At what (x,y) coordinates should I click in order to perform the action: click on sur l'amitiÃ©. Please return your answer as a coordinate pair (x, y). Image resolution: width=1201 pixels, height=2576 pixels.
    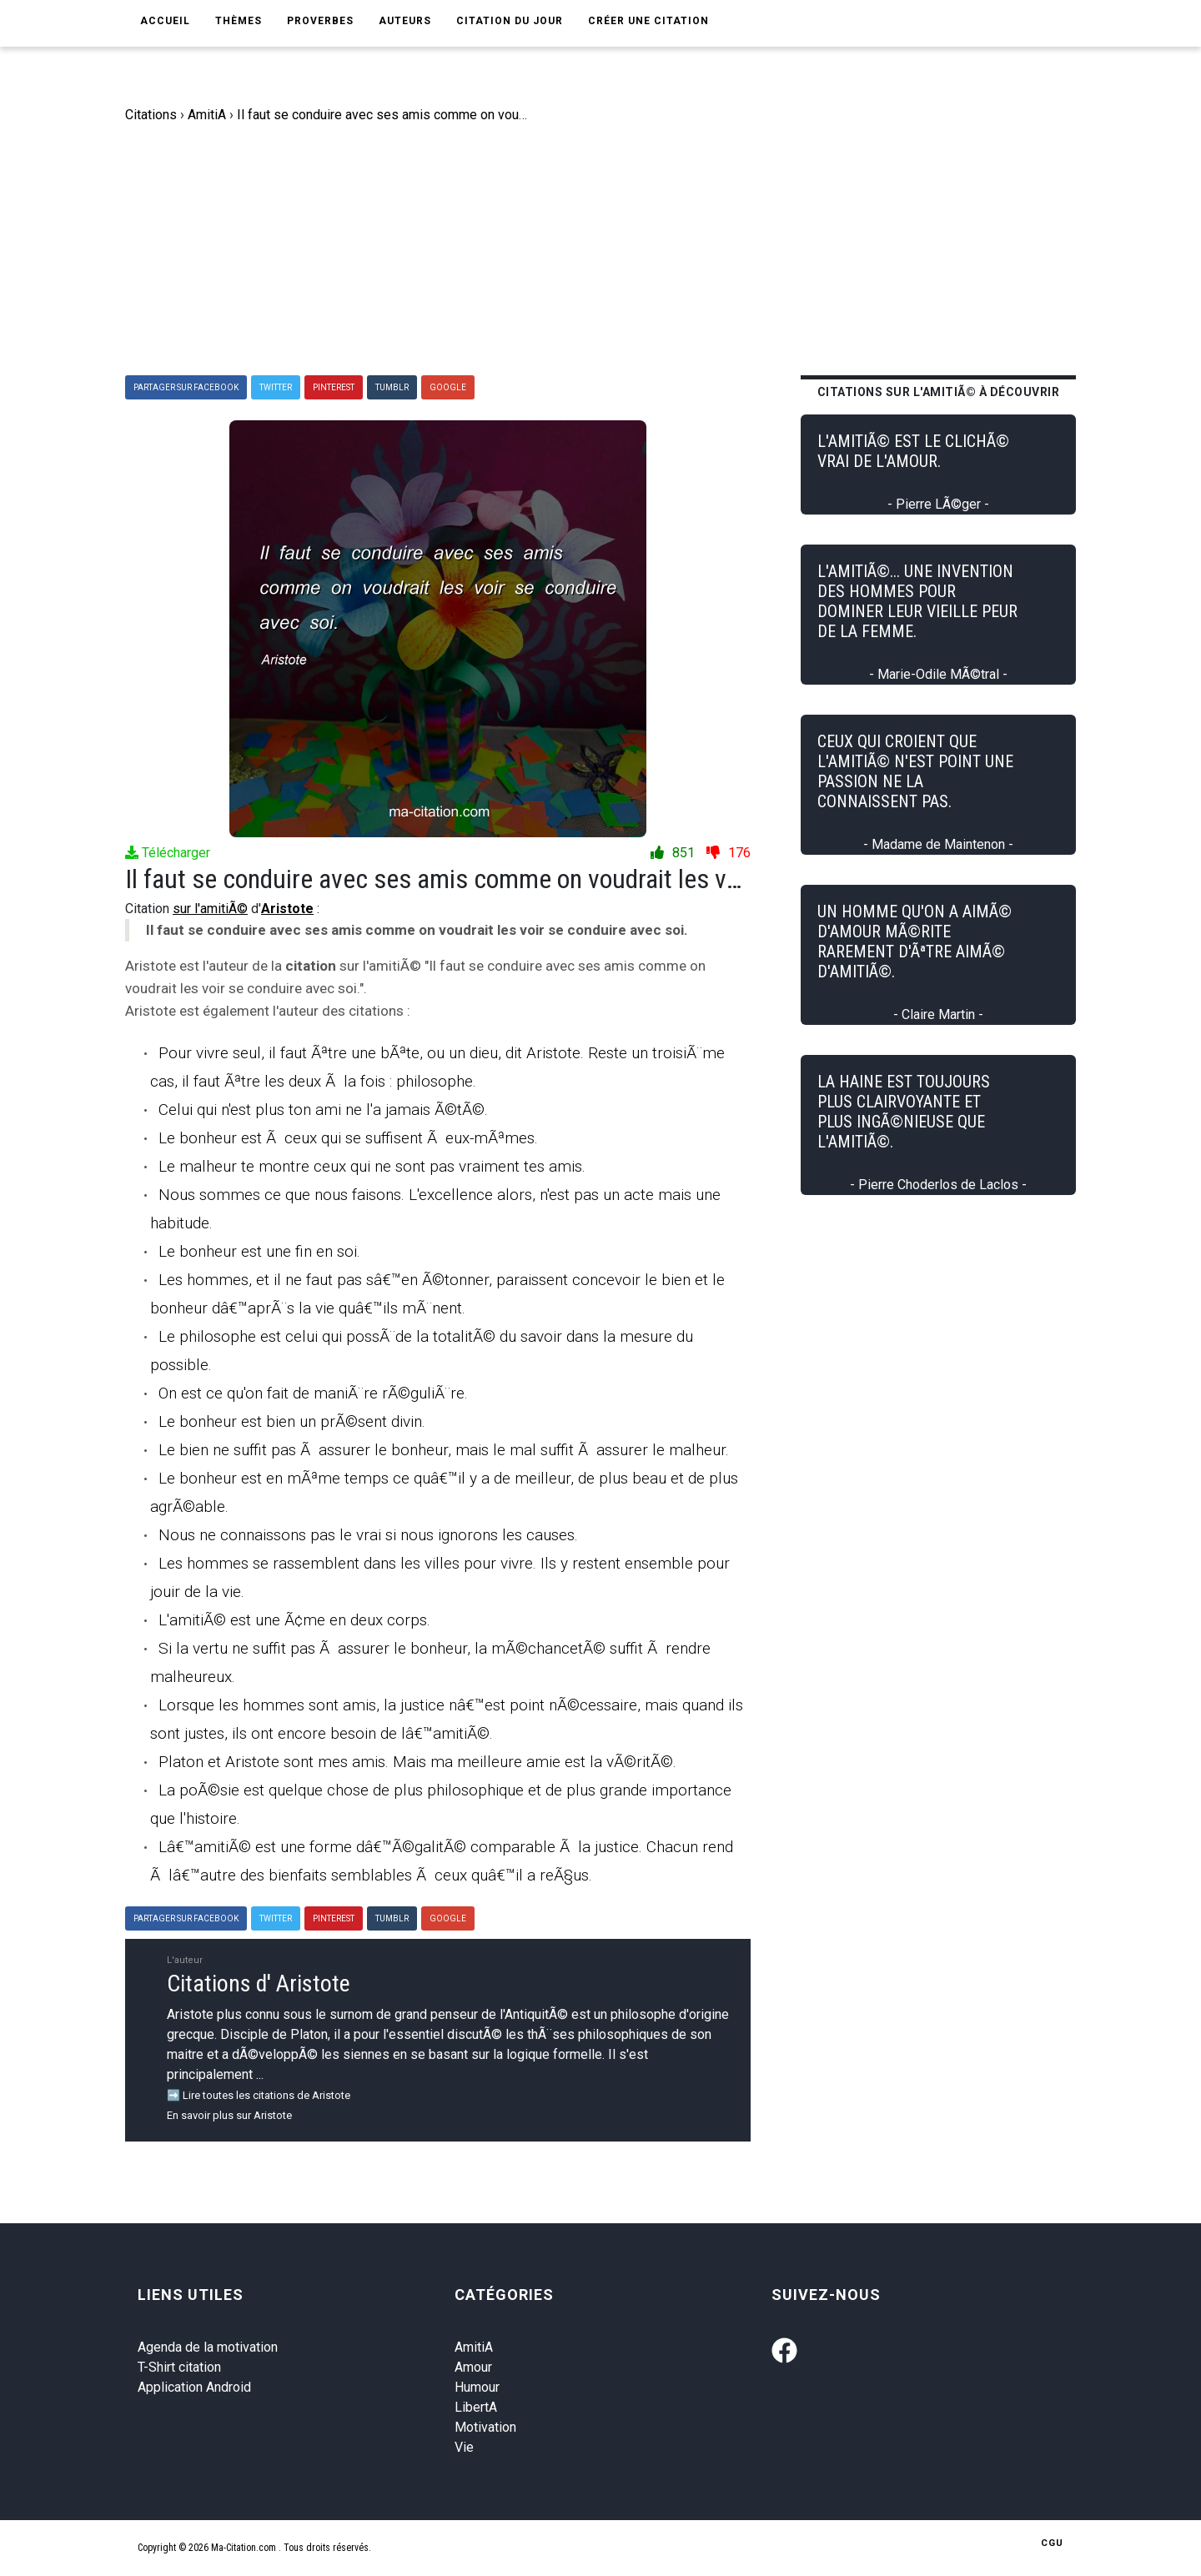
    Looking at the image, I should click on (210, 908).